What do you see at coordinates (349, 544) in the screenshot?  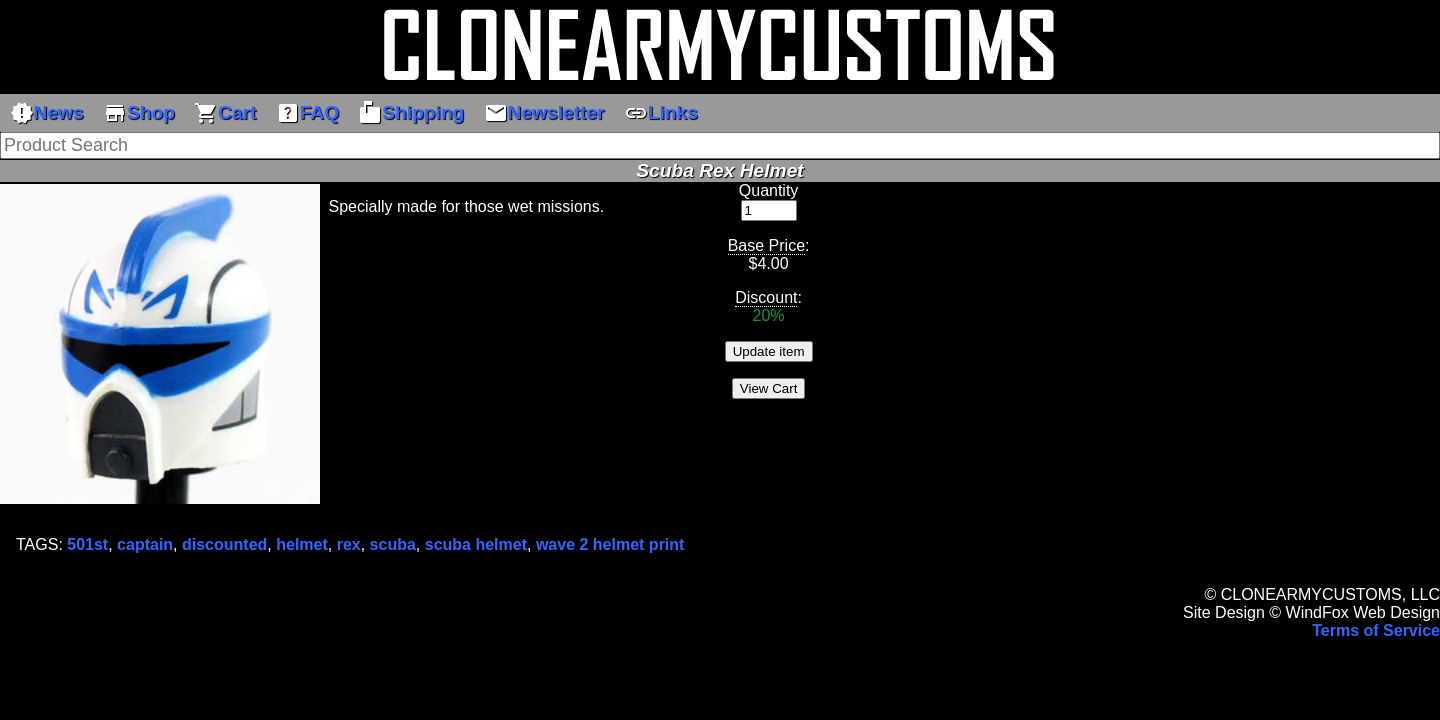 I see `rex` at bounding box center [349, 544].